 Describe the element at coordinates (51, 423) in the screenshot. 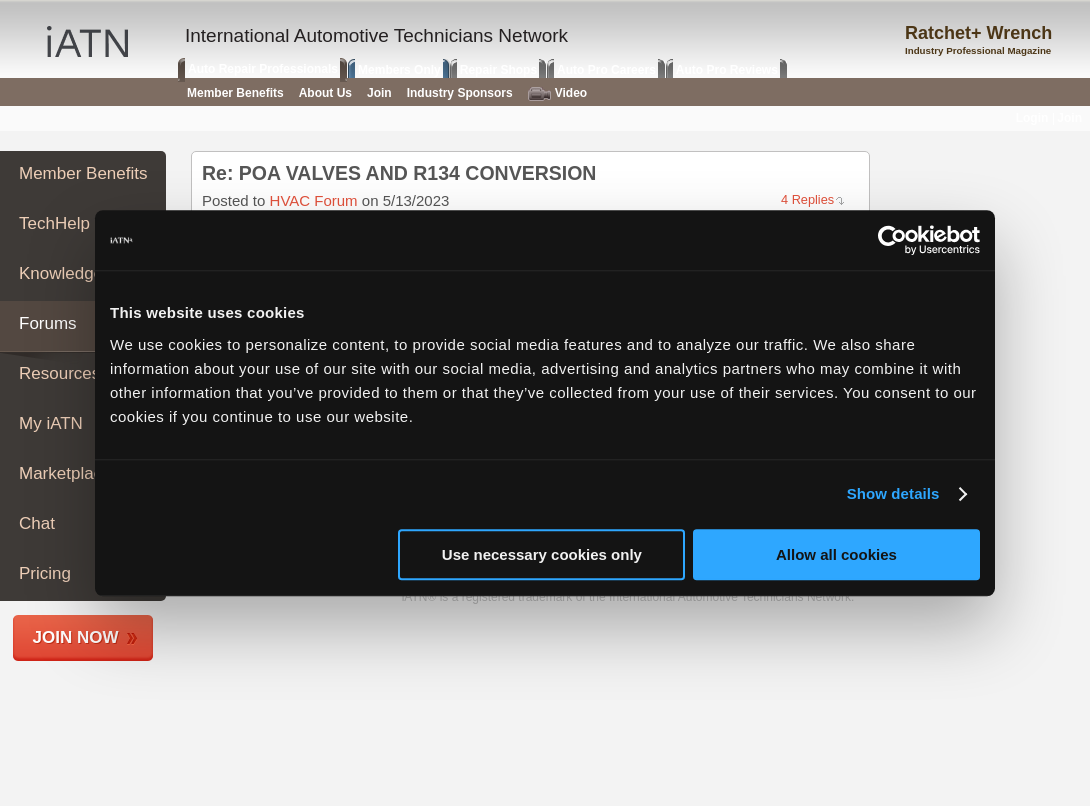

I see `My iATN` at that location.